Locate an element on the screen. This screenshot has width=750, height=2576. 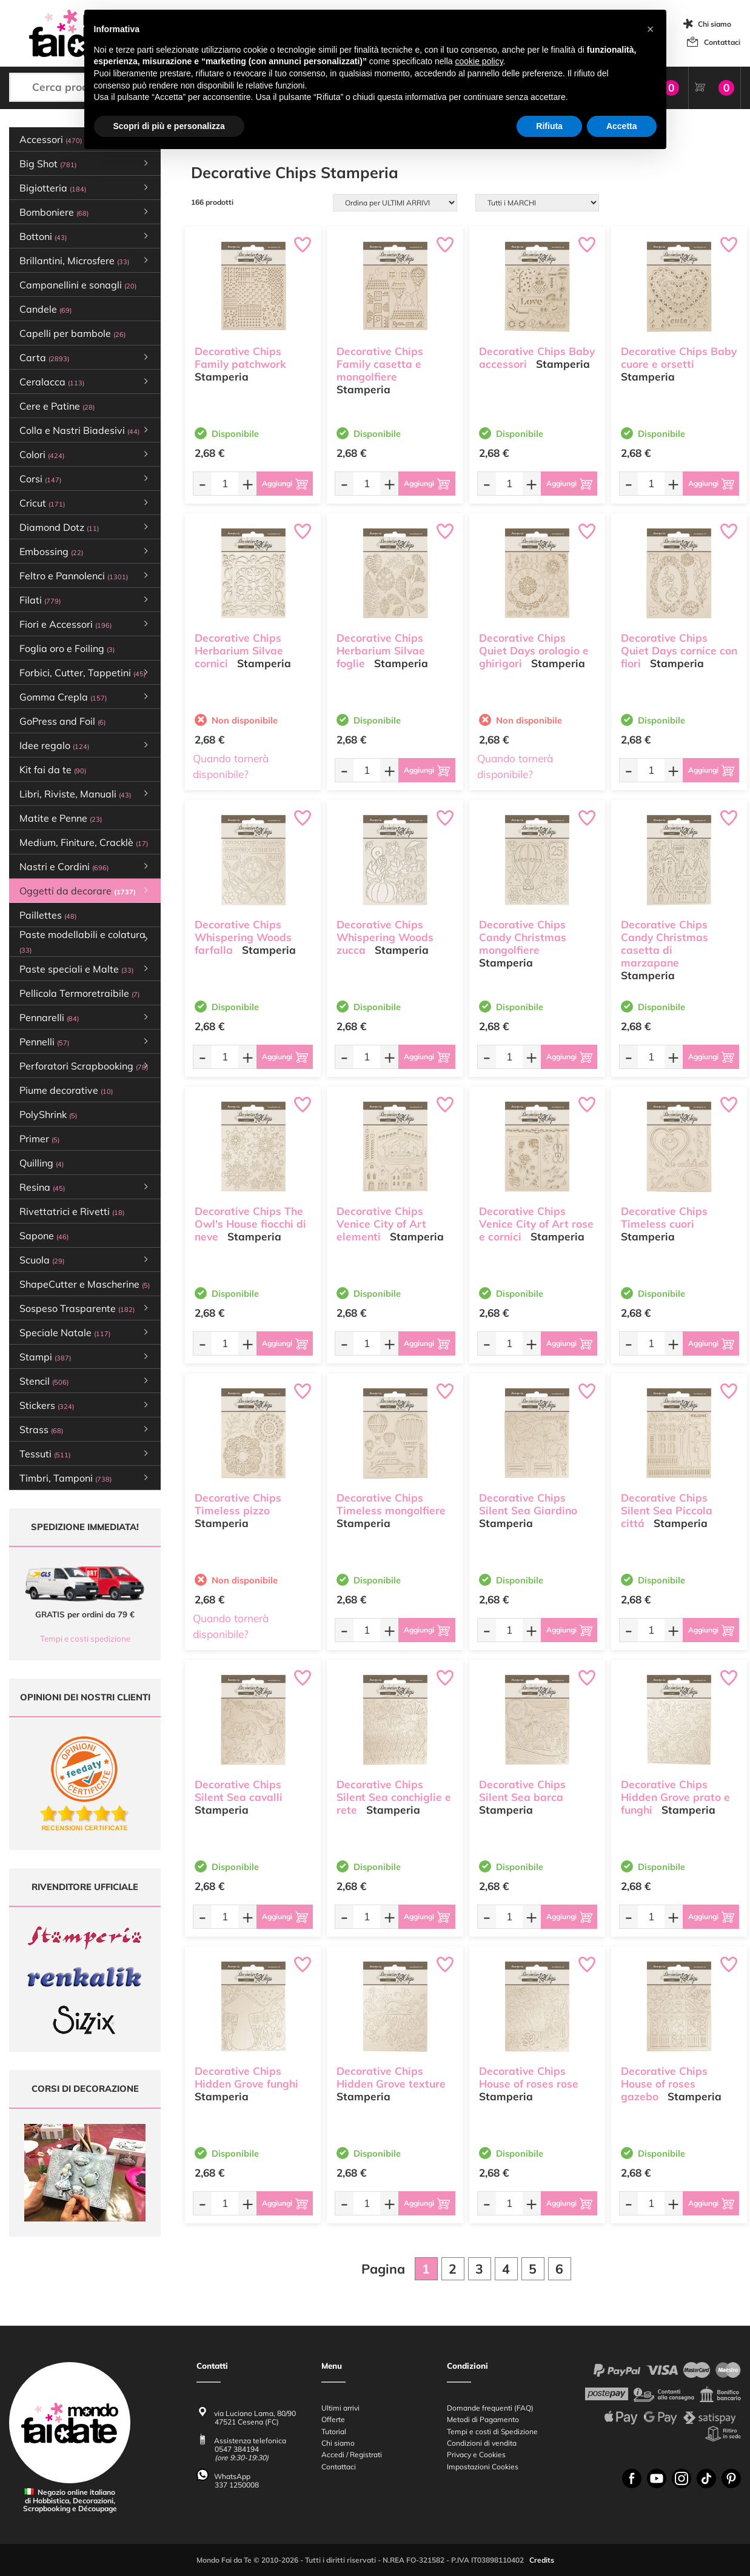
ShapeCutter e Mascherine is located at coordinates (84, 1284).